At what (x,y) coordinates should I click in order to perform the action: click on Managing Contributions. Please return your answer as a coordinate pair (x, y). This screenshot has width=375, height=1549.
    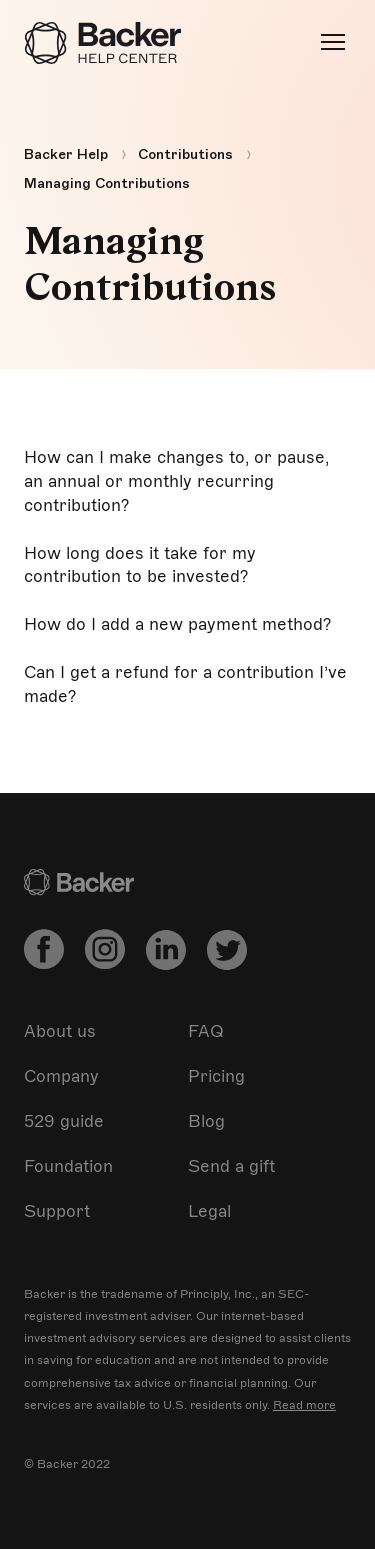
    Looking at the image, I should click on (107, 183).